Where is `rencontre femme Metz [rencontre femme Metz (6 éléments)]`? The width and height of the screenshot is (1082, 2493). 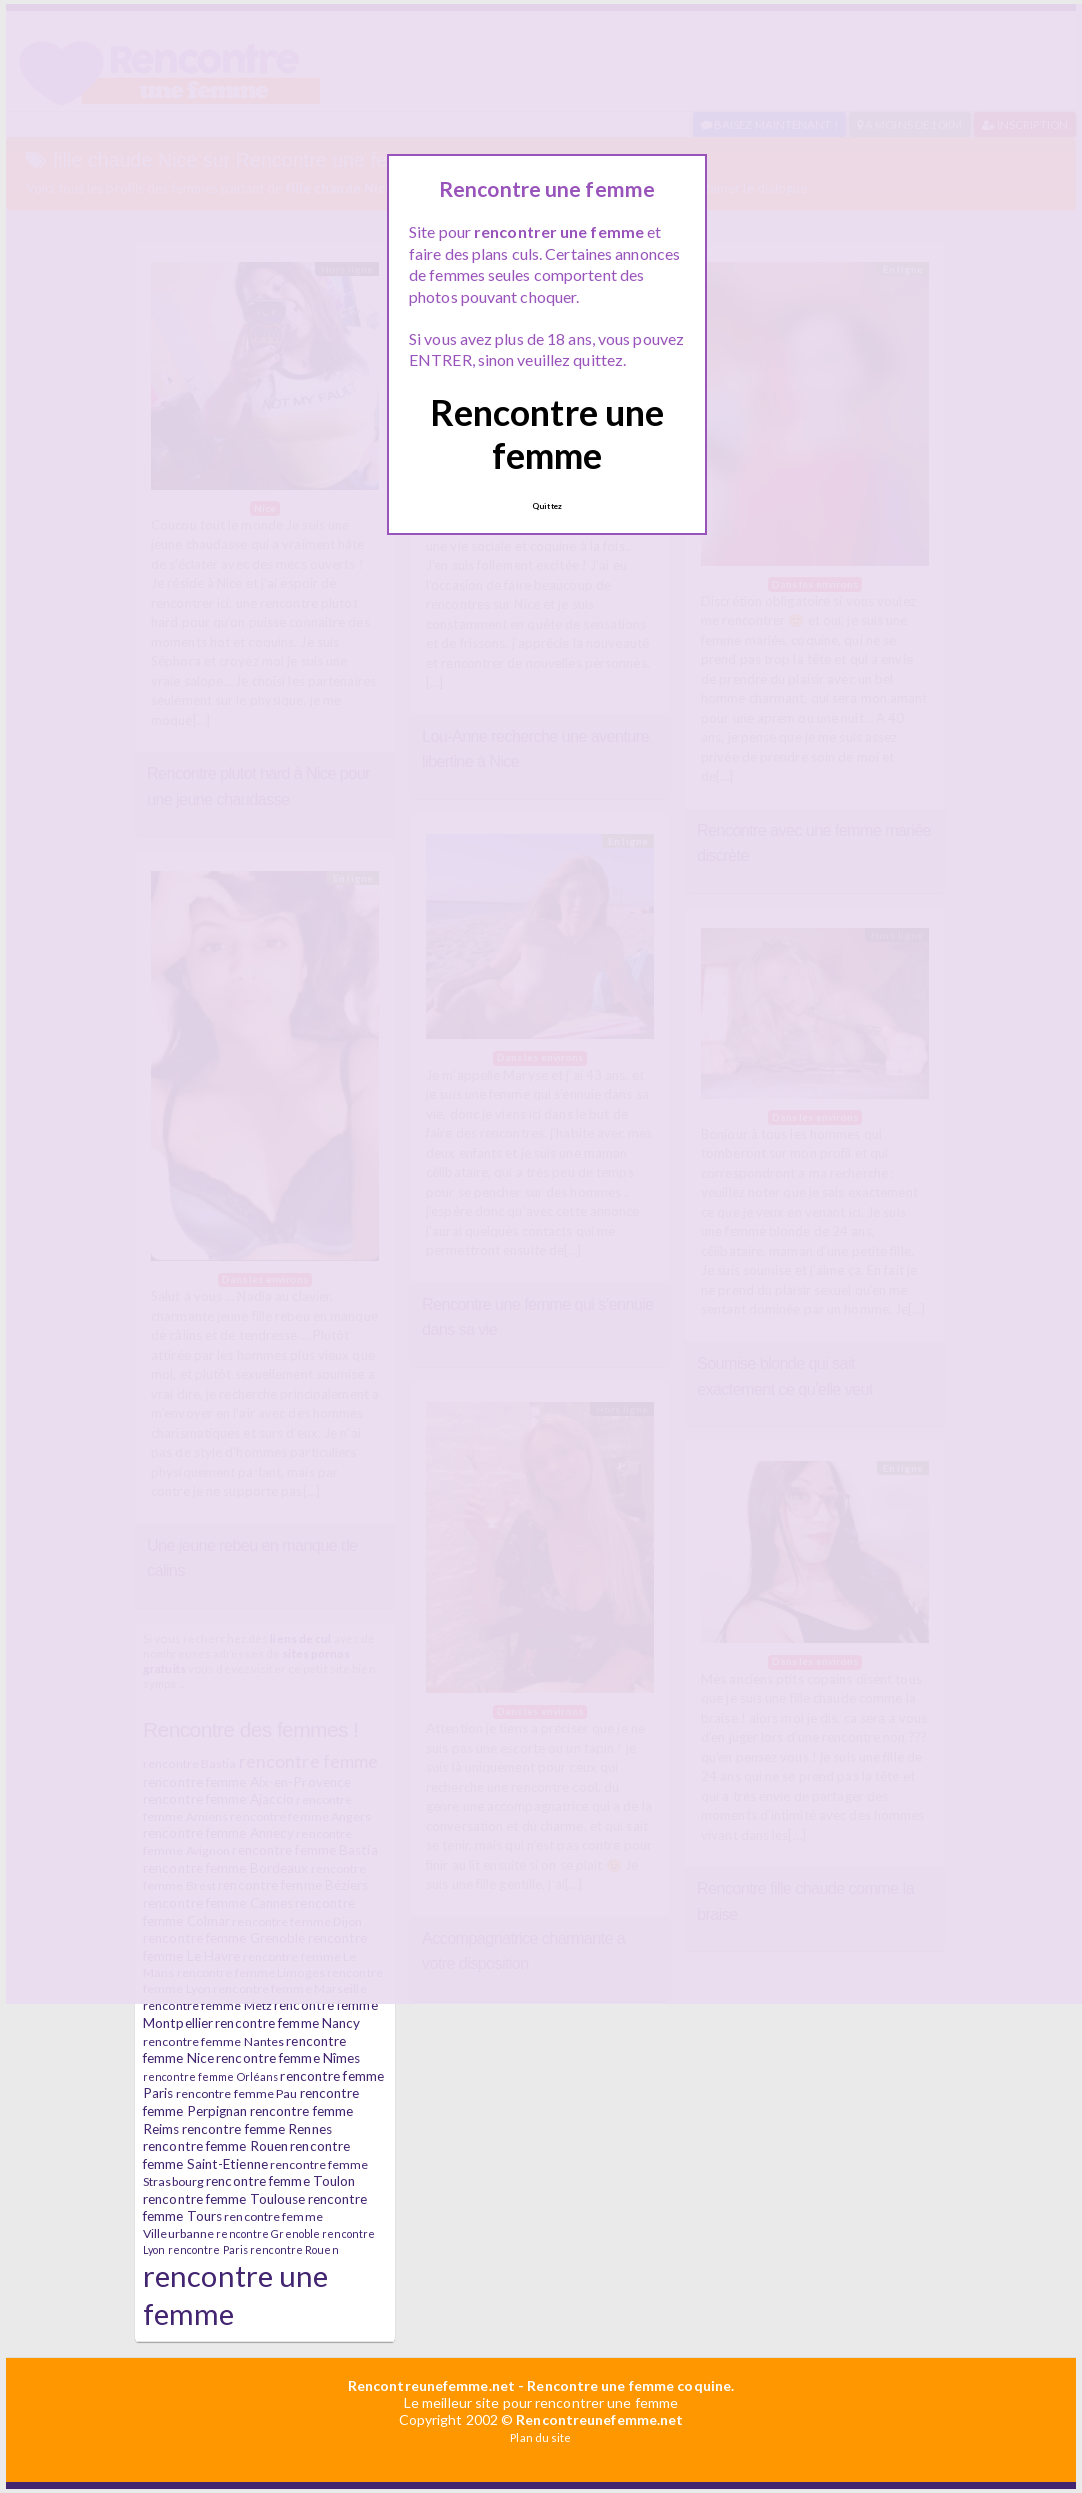 rencontre femme Metz [rencontre femme Metz (6 éléments)] is located at coordinates (207, 2005).